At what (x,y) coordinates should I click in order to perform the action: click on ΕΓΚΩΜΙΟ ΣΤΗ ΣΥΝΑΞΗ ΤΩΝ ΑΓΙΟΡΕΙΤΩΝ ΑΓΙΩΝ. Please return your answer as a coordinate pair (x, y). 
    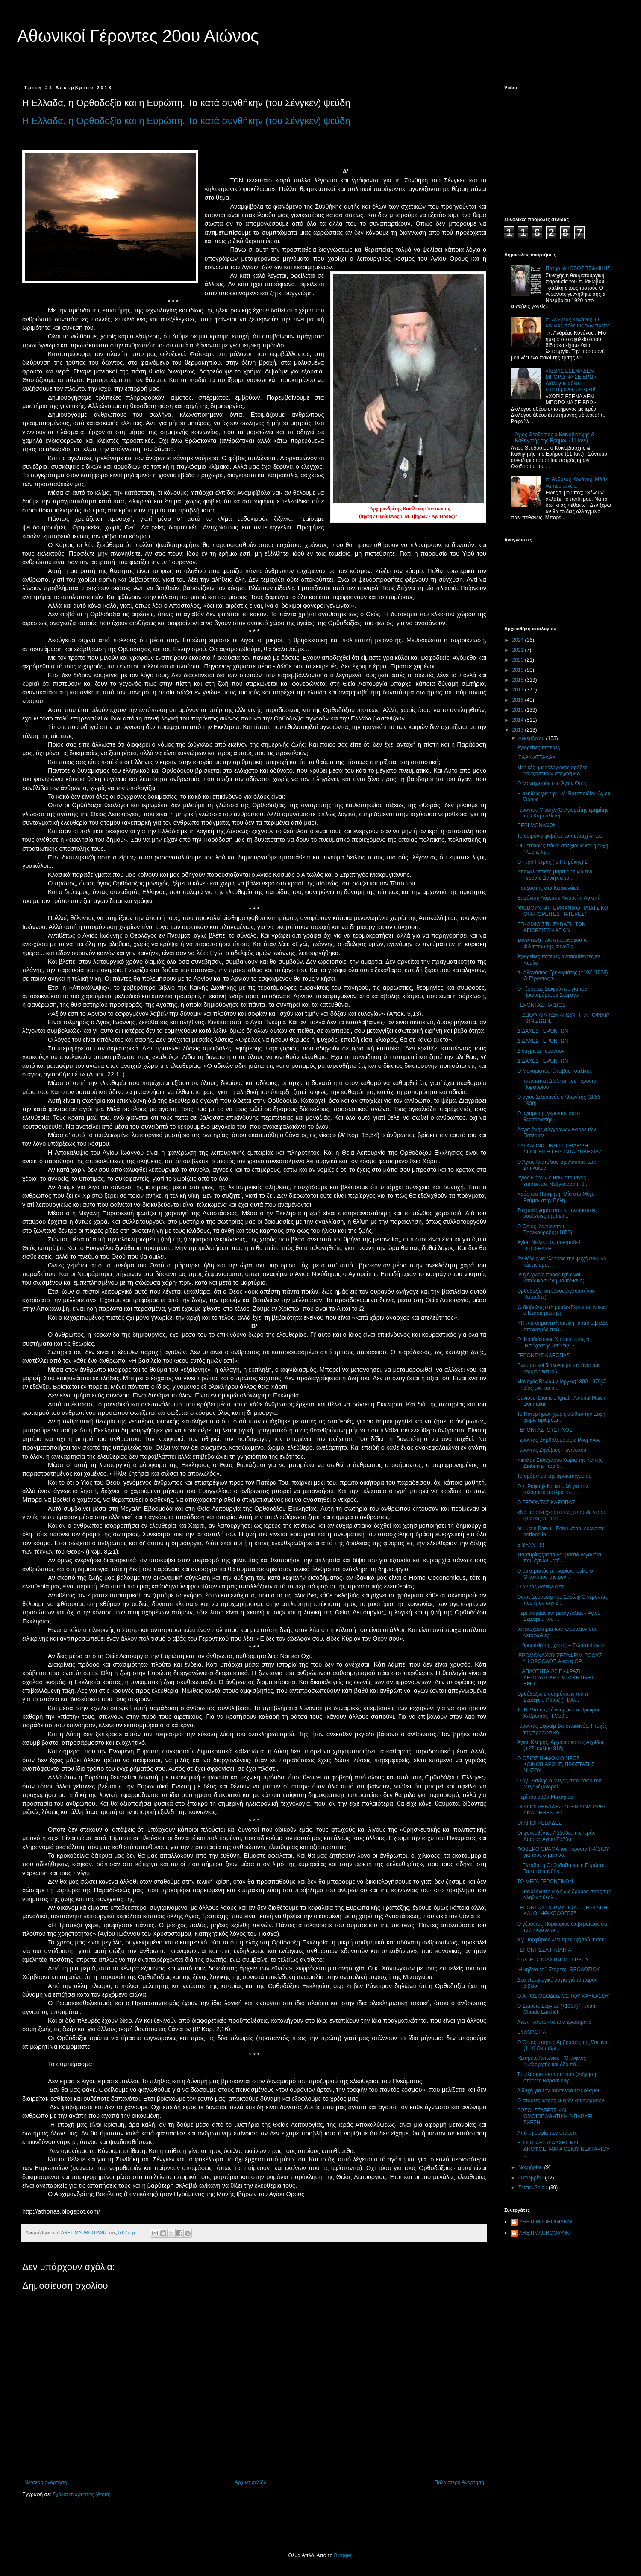
    Looking at the image, I should click on (551, 927).